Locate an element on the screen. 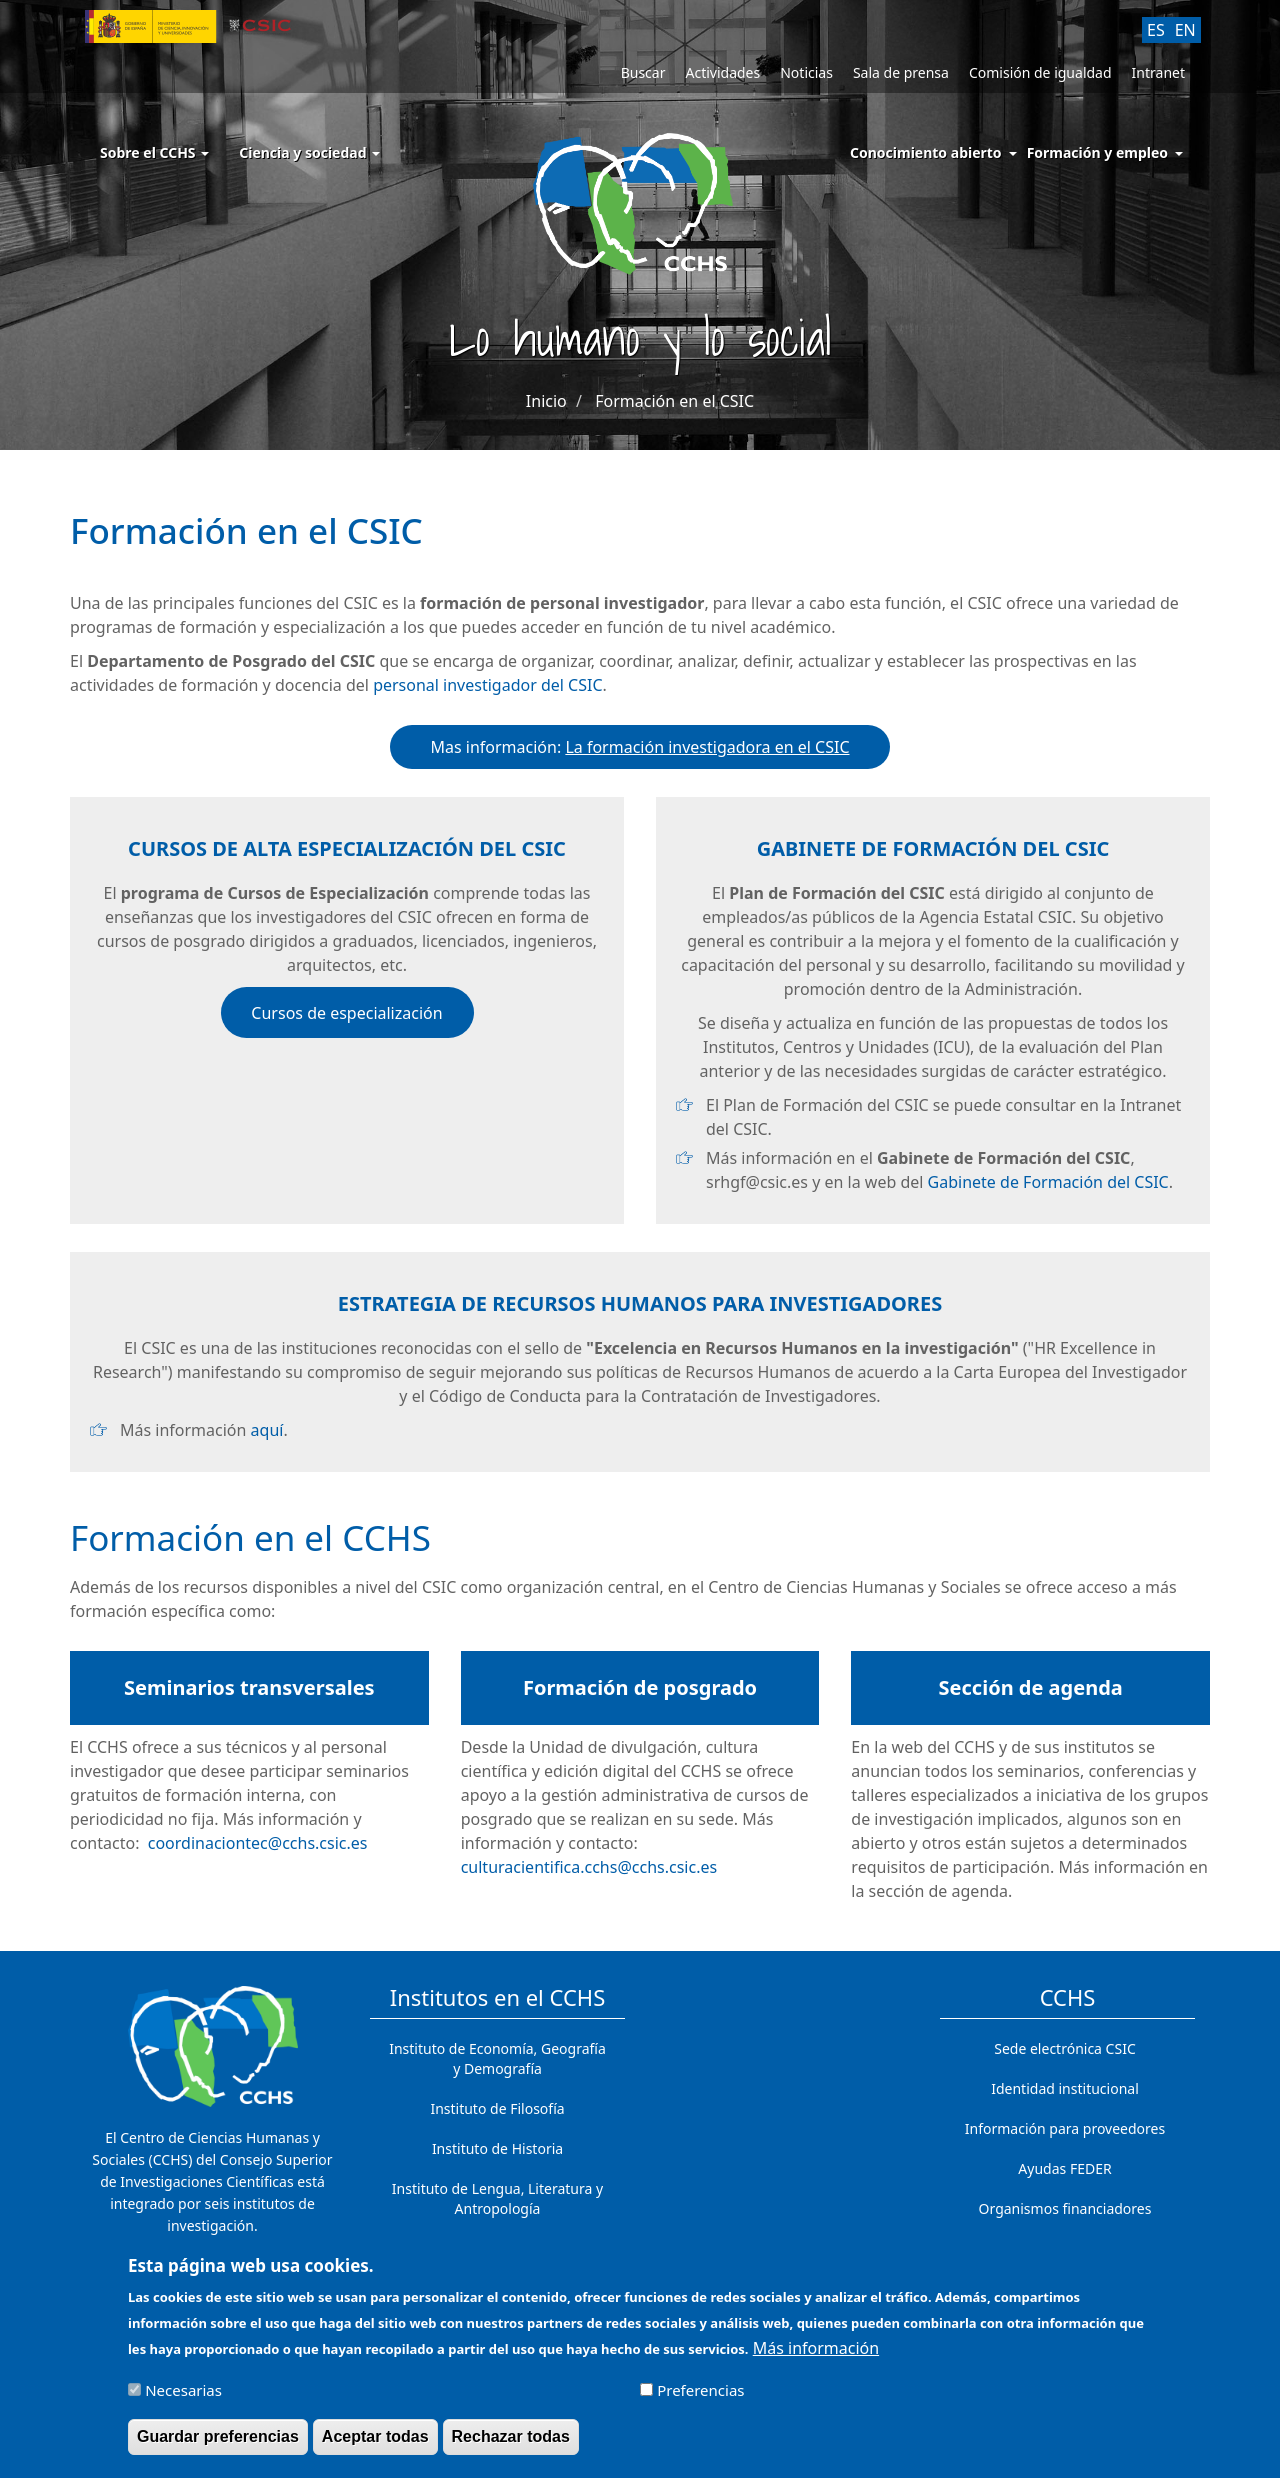 The height and width of the screenshot is (2478, 1280). Intranet is located at coordinates (1158, 72).